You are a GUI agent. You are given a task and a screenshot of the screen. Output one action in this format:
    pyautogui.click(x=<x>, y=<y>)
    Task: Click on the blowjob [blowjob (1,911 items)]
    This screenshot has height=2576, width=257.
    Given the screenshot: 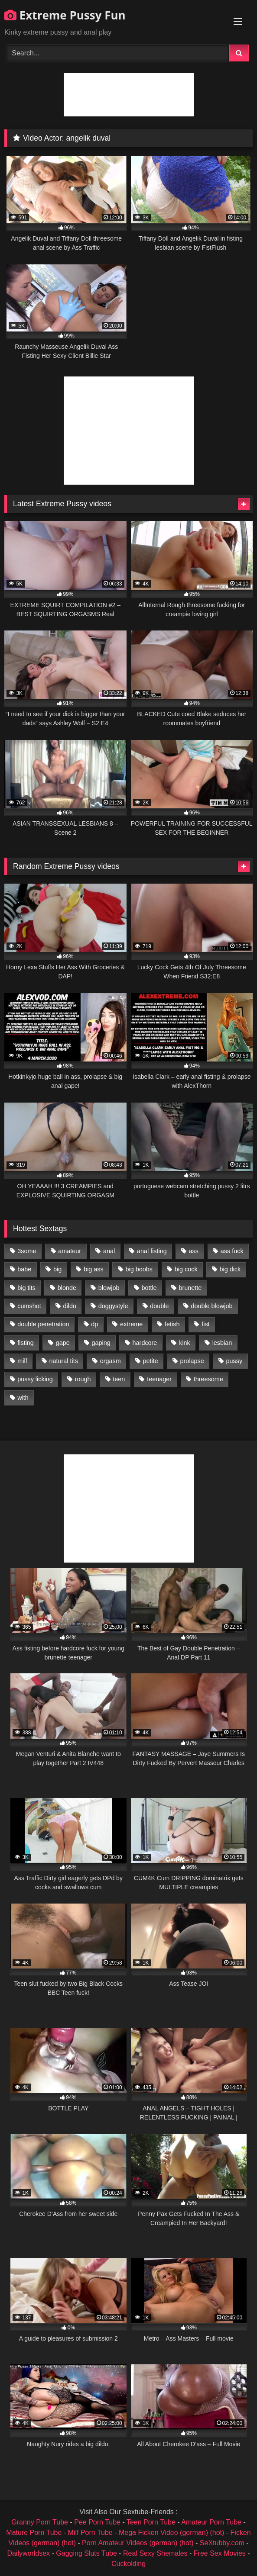 What is the action you would take?
    pyautogui.click(x=109, y=1287)
    